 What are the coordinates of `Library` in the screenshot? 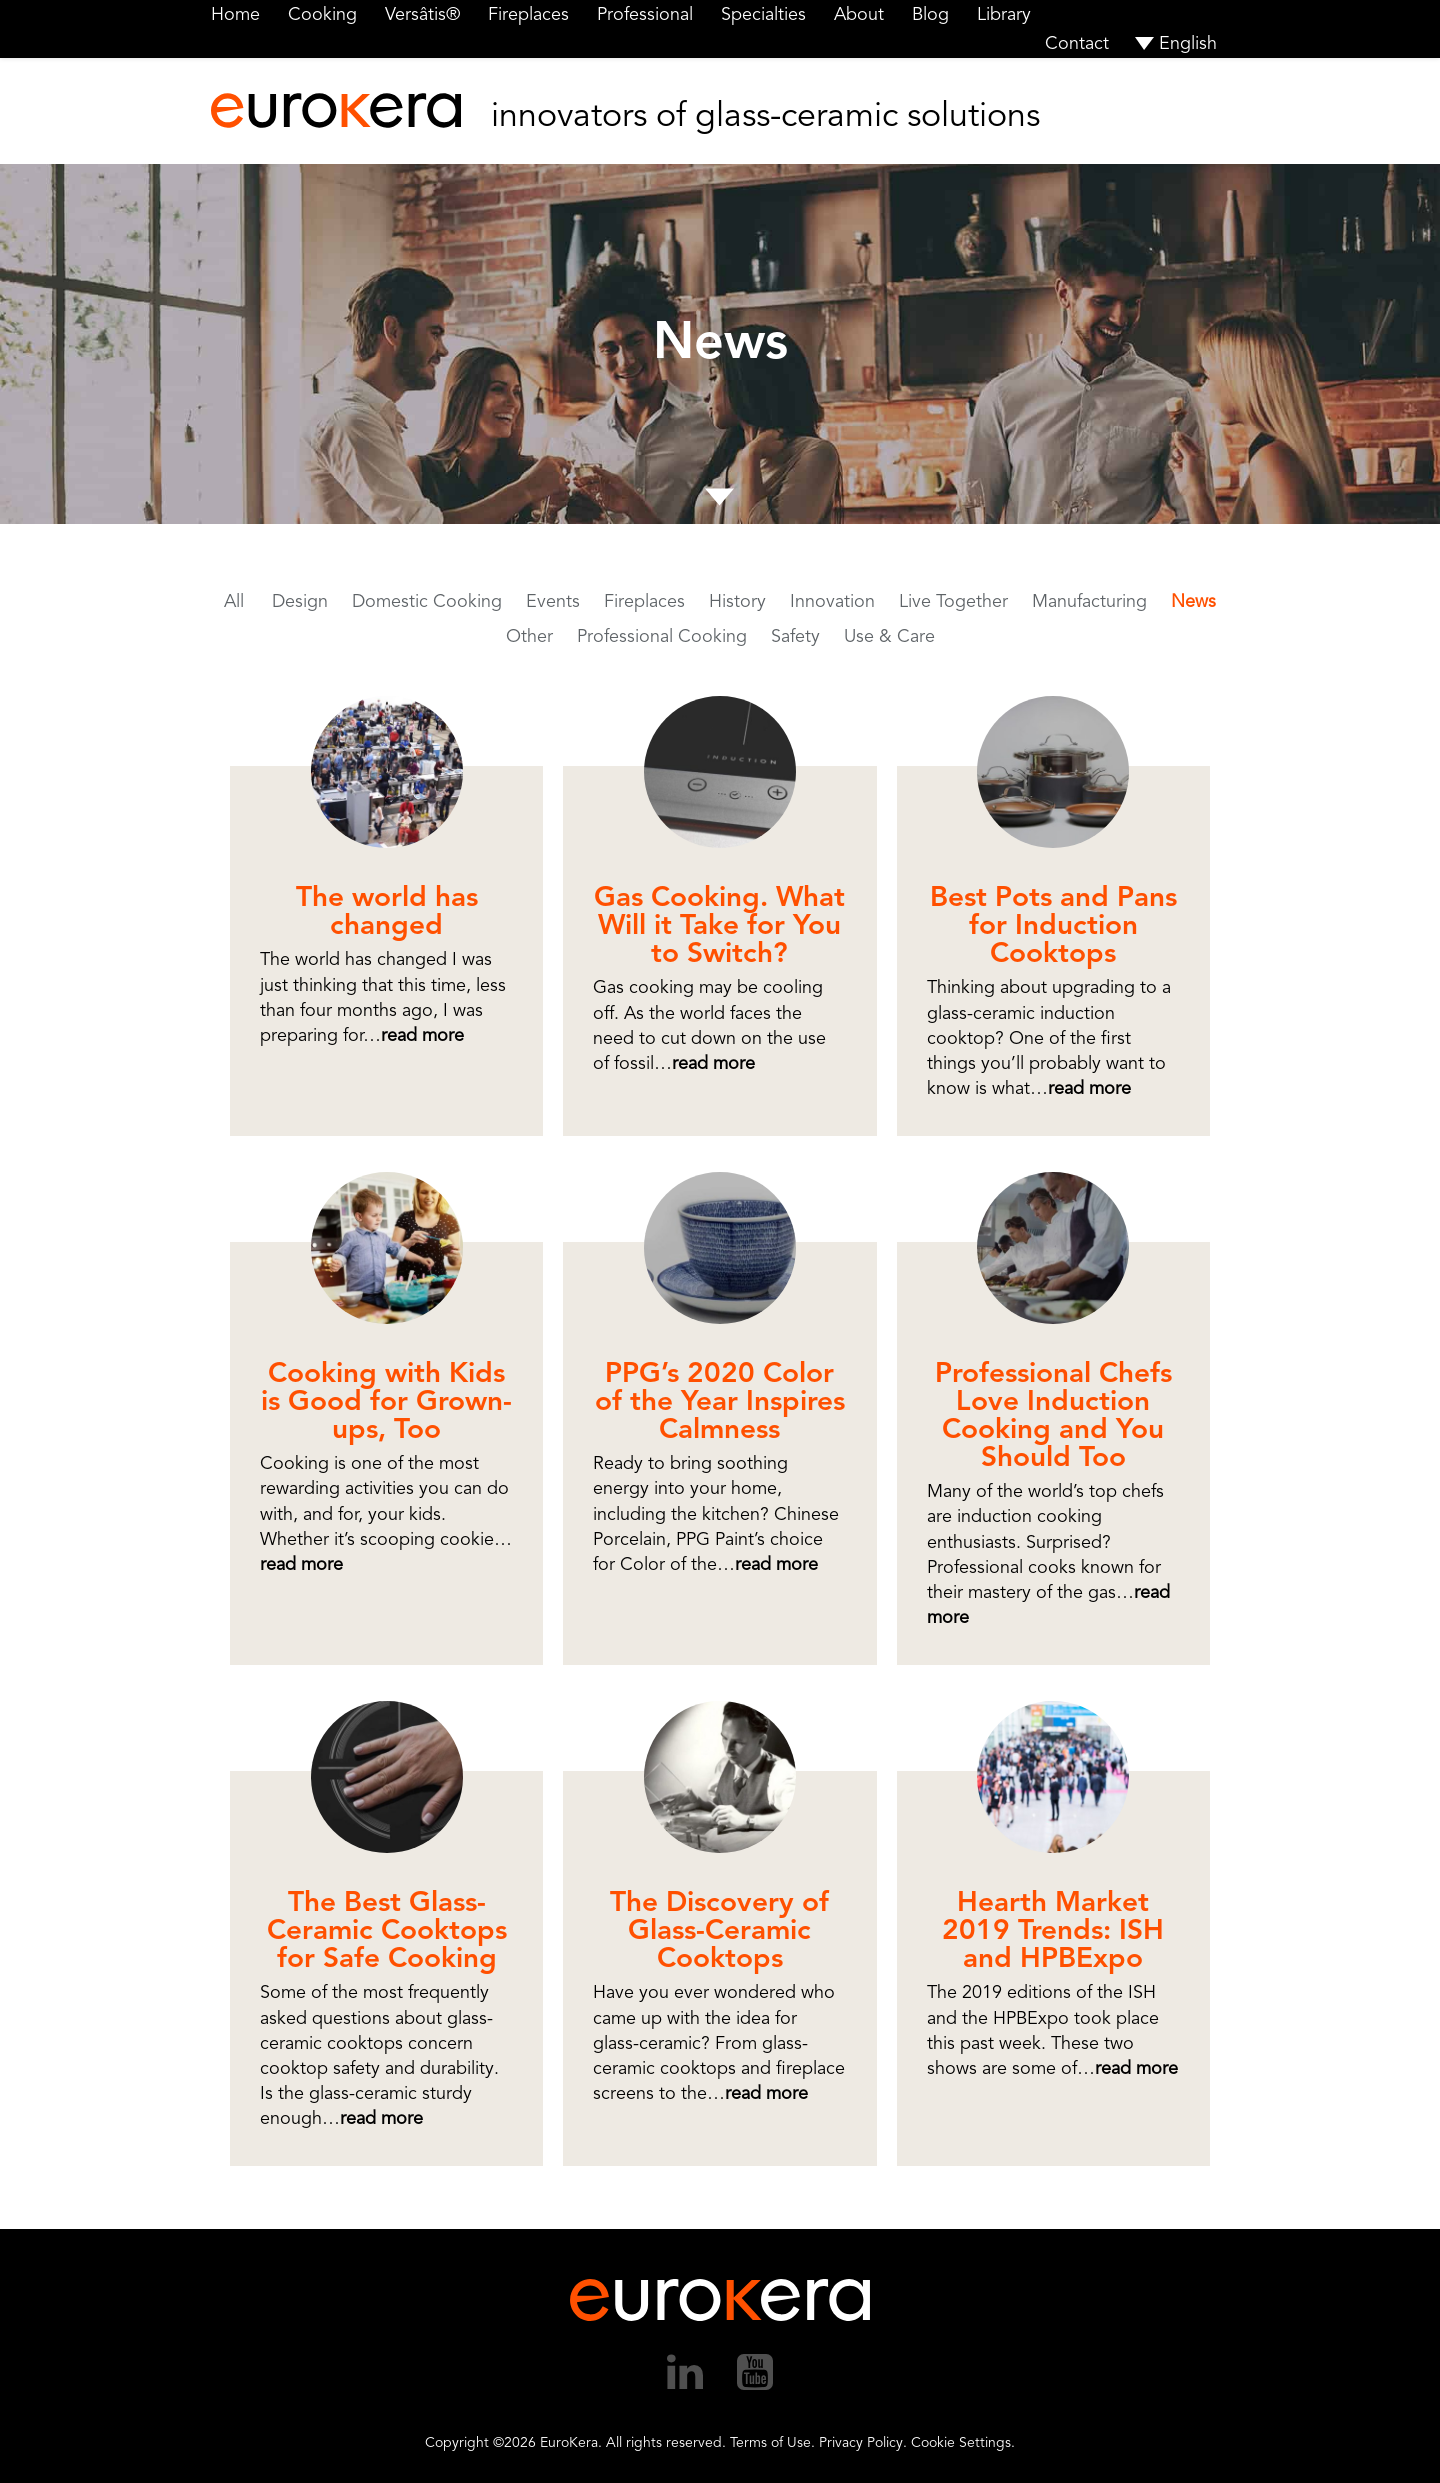 It's located at (1004, 14).